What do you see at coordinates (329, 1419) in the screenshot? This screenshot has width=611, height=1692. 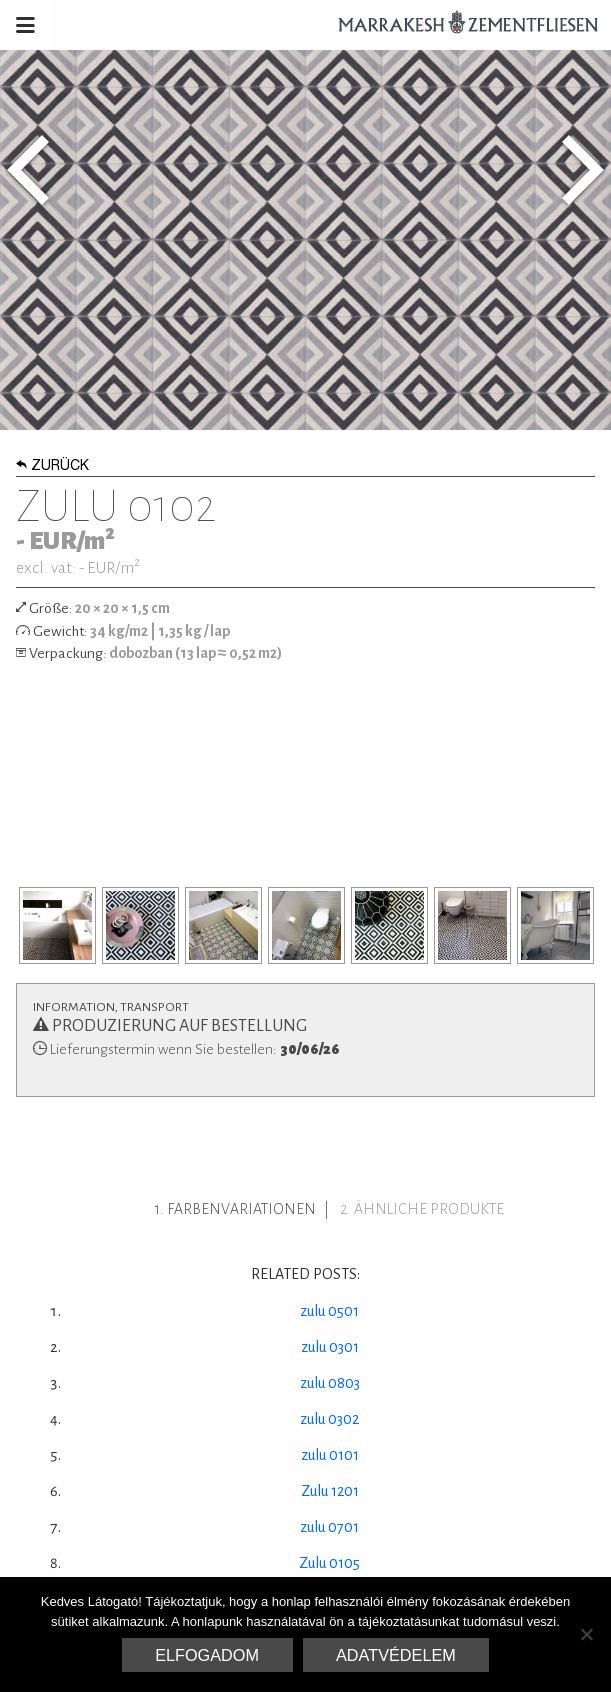 I see `zulu 0302` at bounding box center [329, 1419].